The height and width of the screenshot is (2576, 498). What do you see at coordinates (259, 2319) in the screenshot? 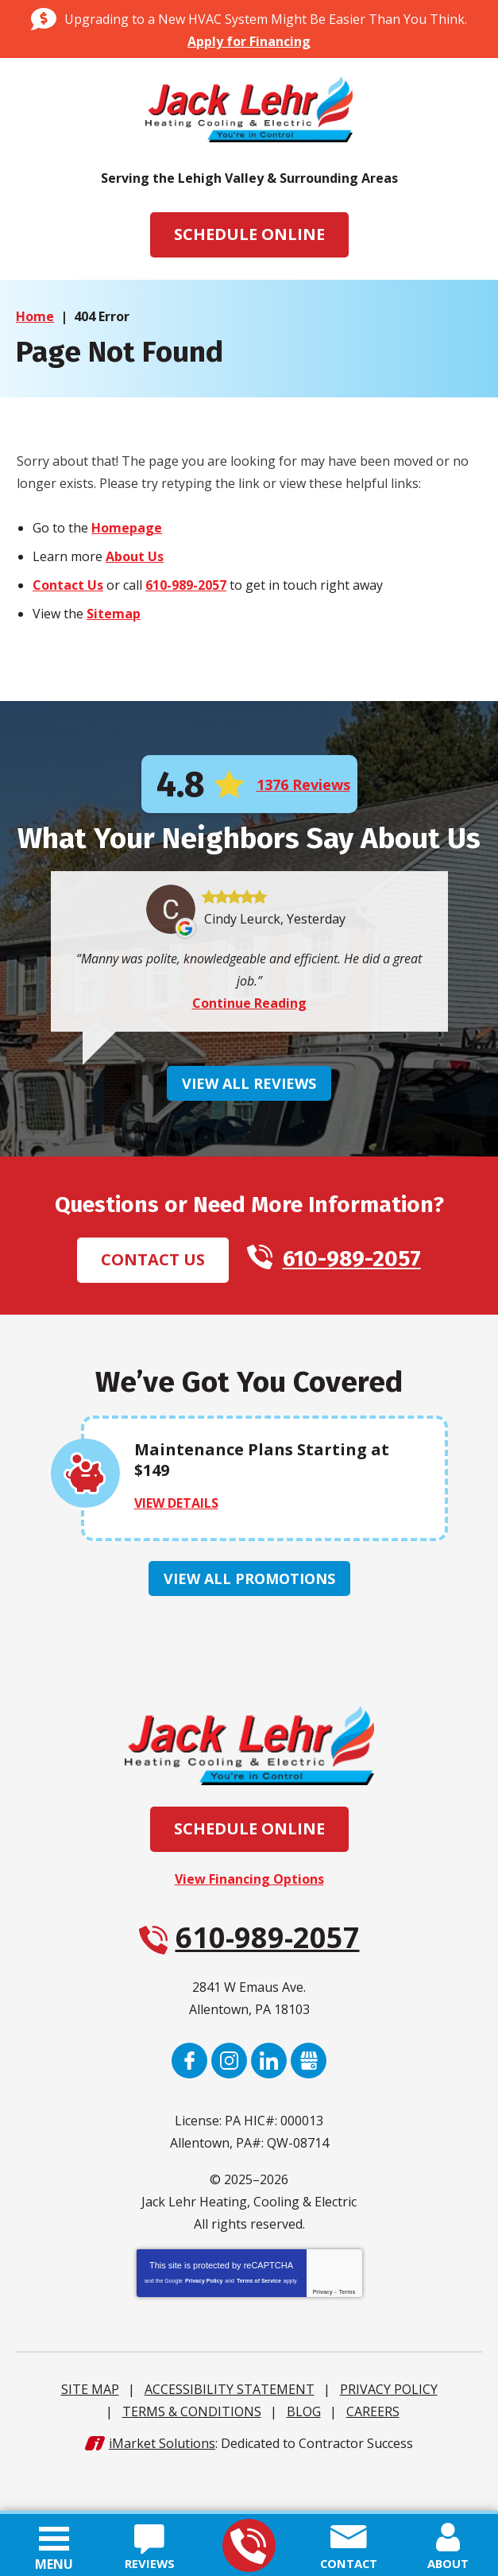
I see `Terms of Service` at bounding box center [259, 2319].